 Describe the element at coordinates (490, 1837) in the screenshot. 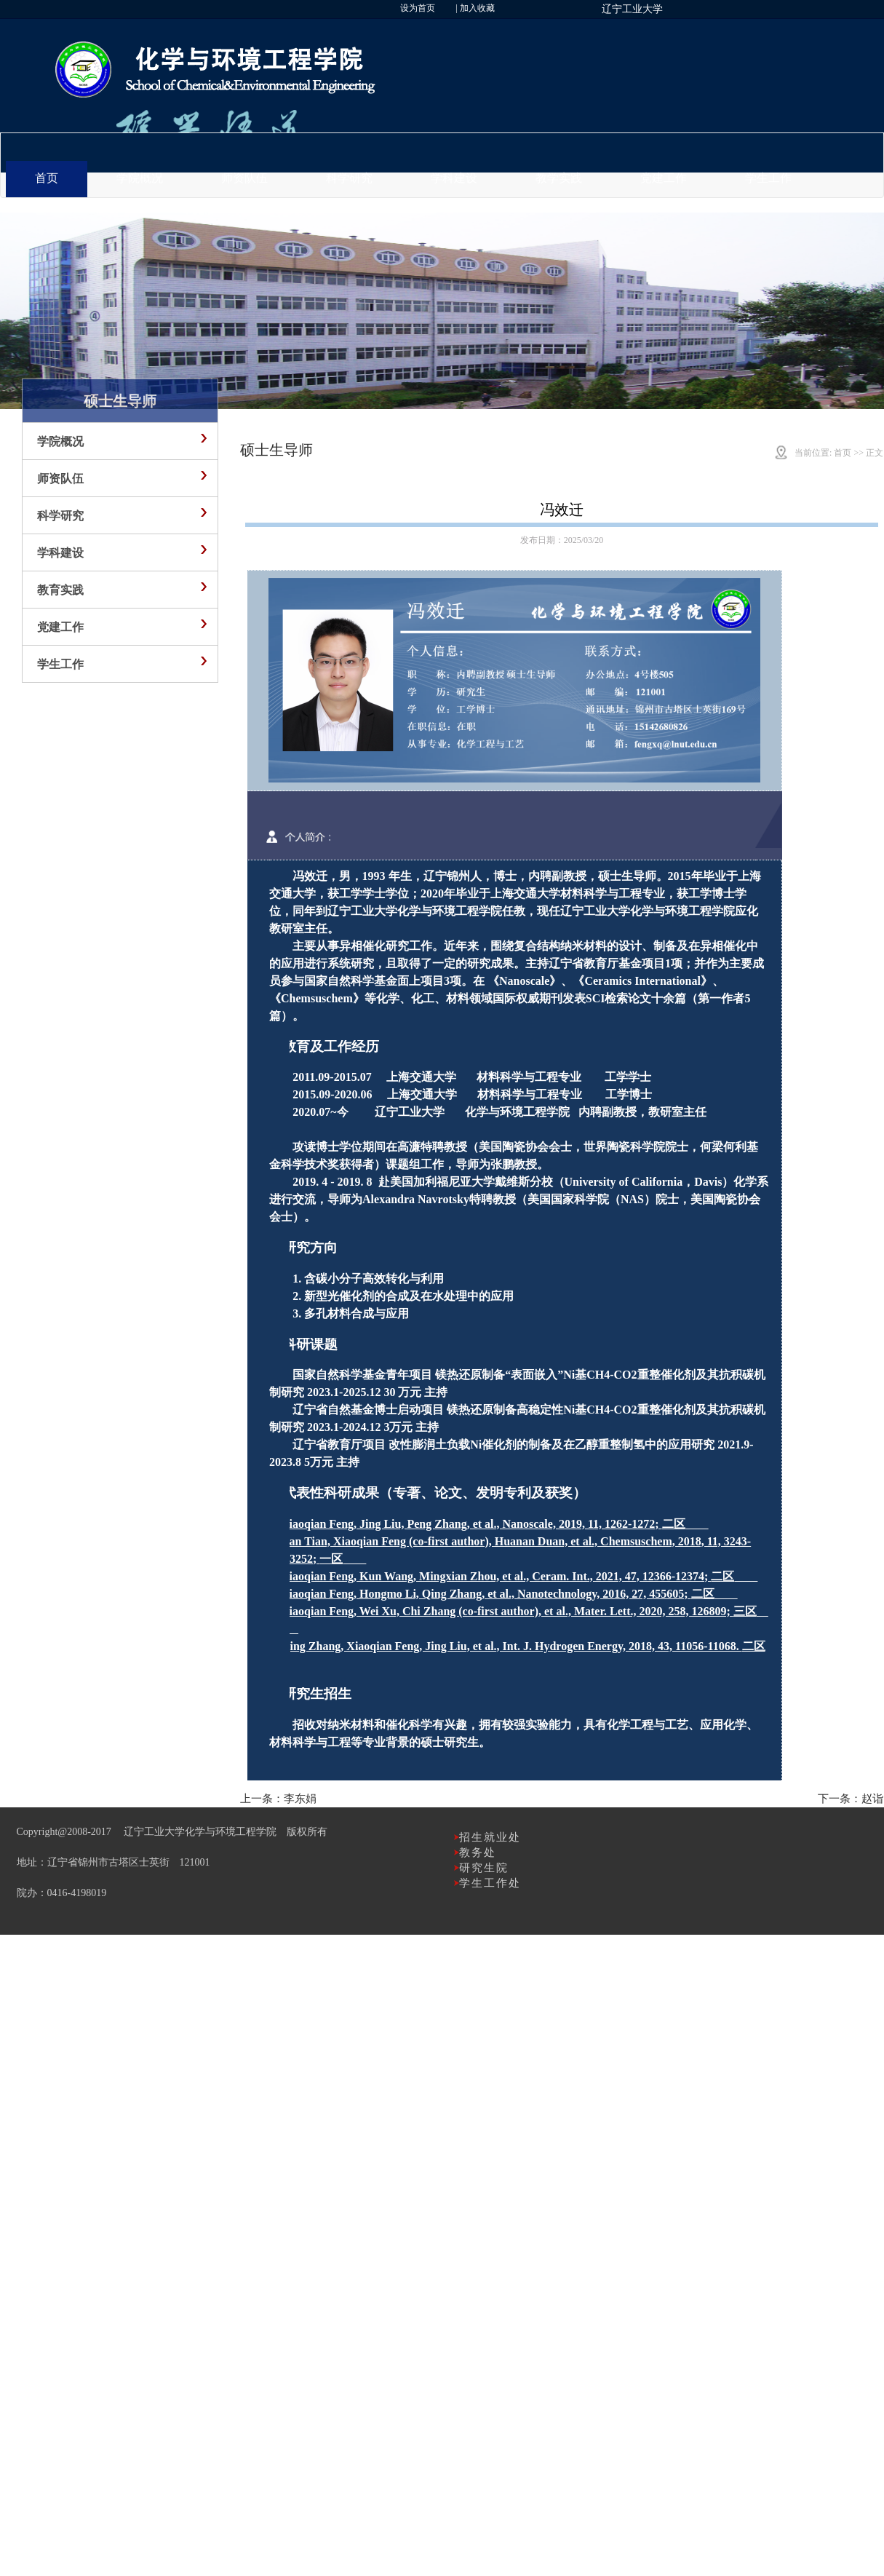

I see `招生就业处` at that location.